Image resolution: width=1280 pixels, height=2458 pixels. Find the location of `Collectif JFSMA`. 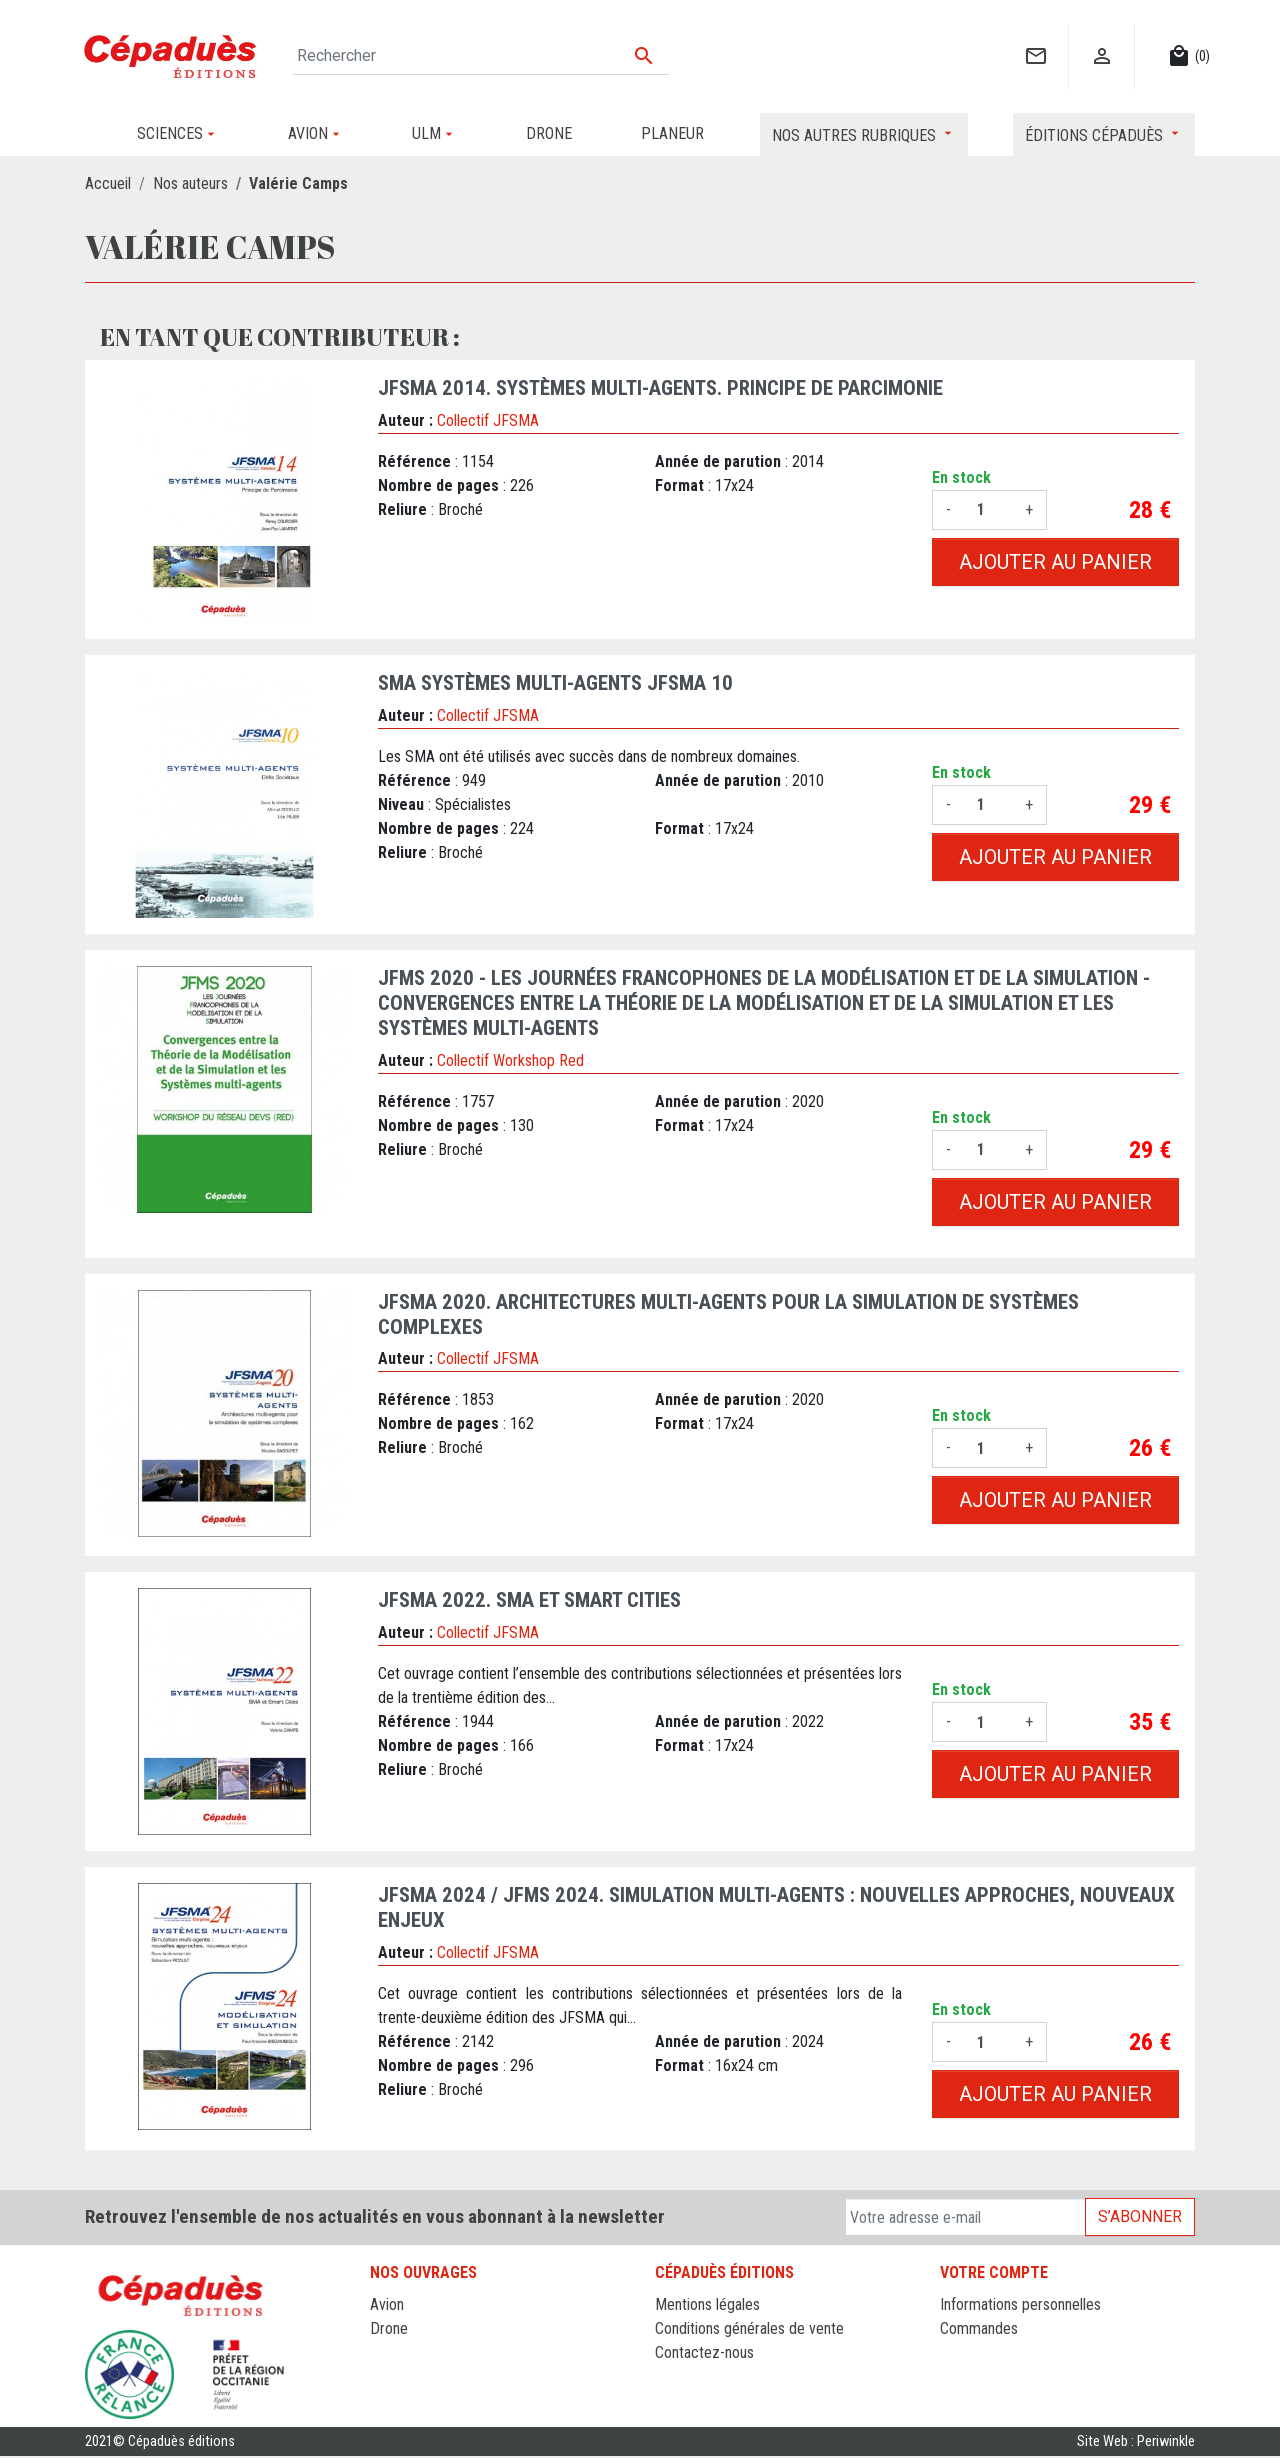

Collectif JFSMA is located at coordinates (488, 420).